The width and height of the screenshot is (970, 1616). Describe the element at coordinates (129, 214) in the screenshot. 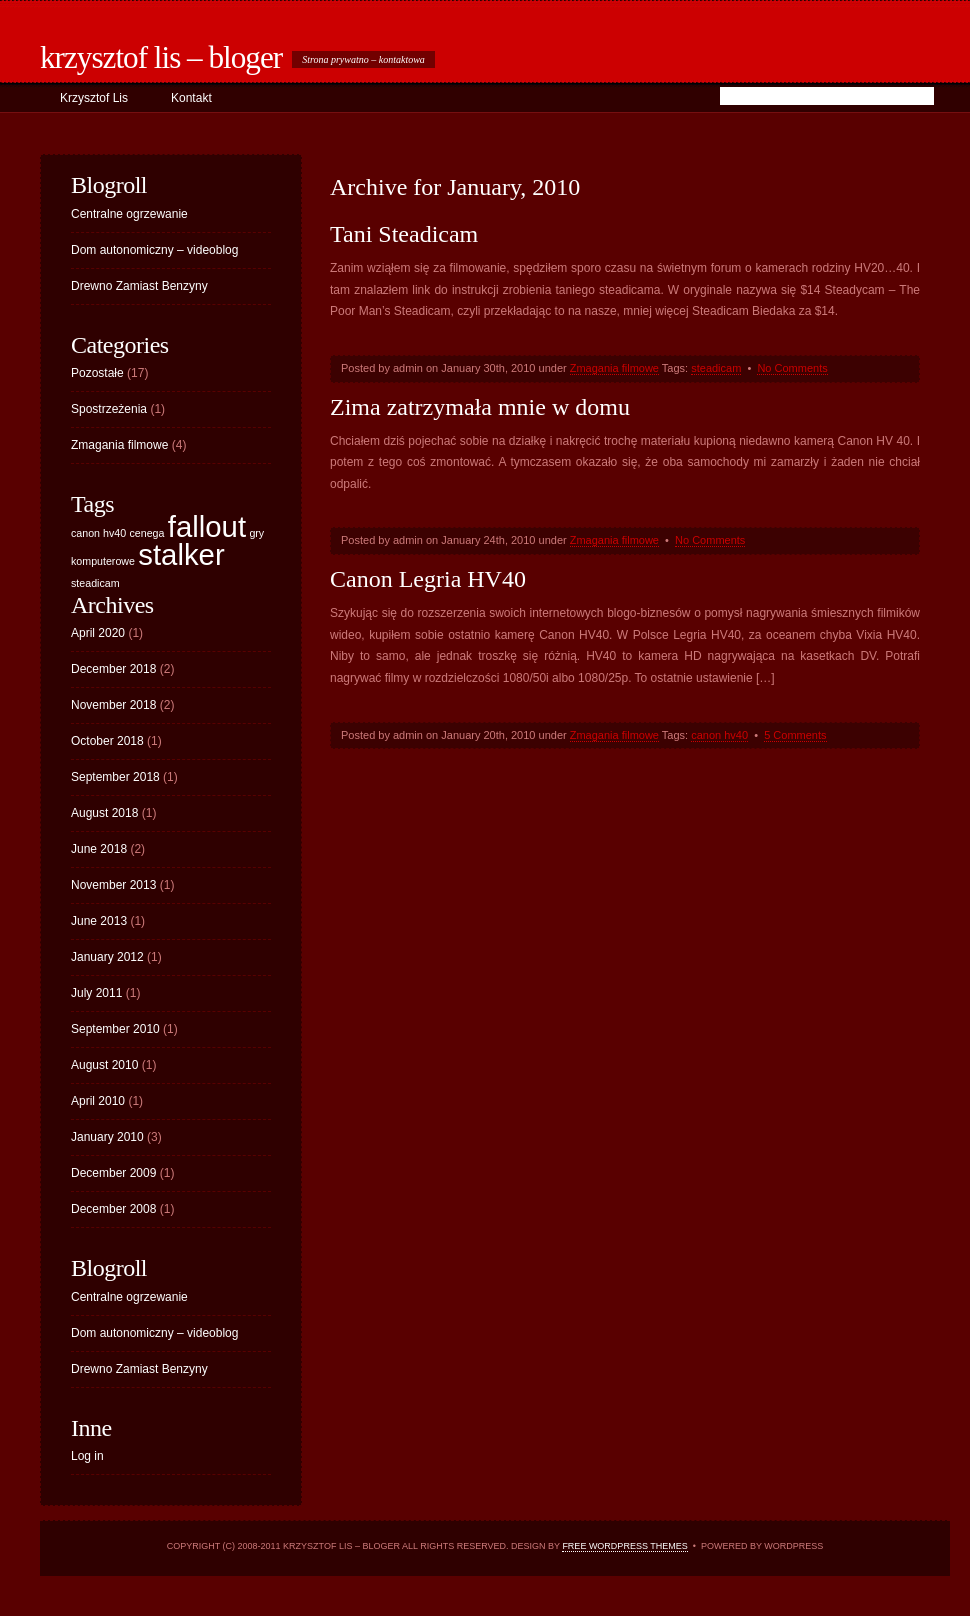

I see `Centralne ogrzewanie` at that location.